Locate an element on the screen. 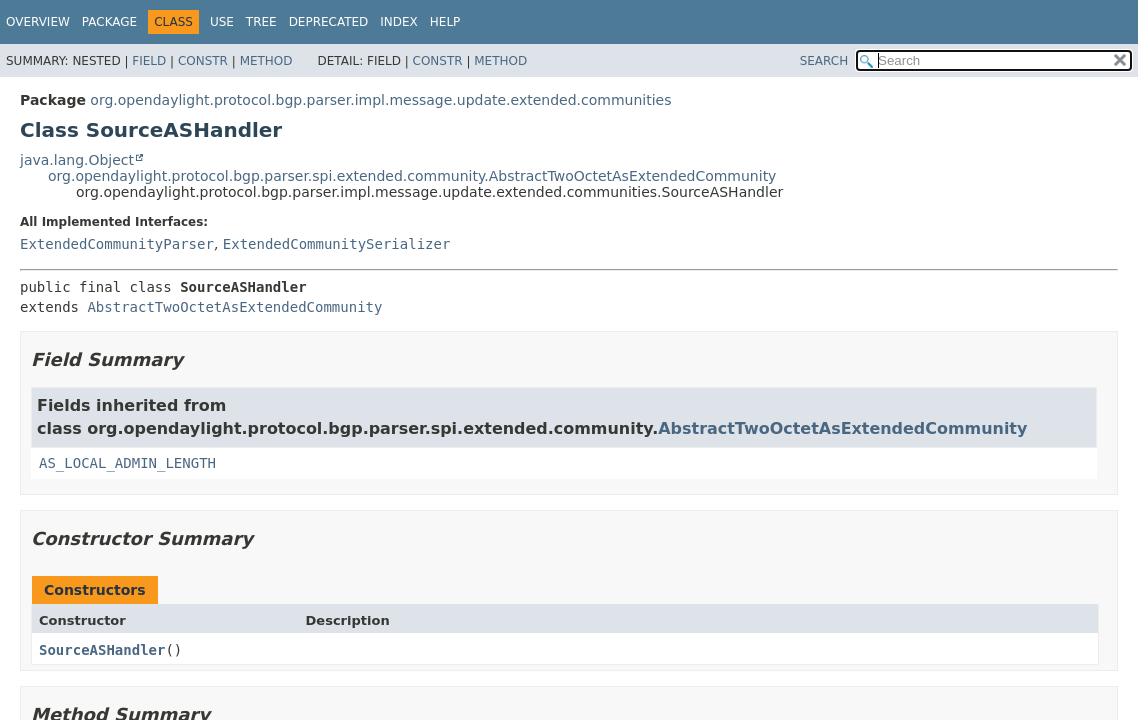 The width and height of the screenshot is (1138, 720). ExtendedCommunityParser is located at coordinates (117, 244).